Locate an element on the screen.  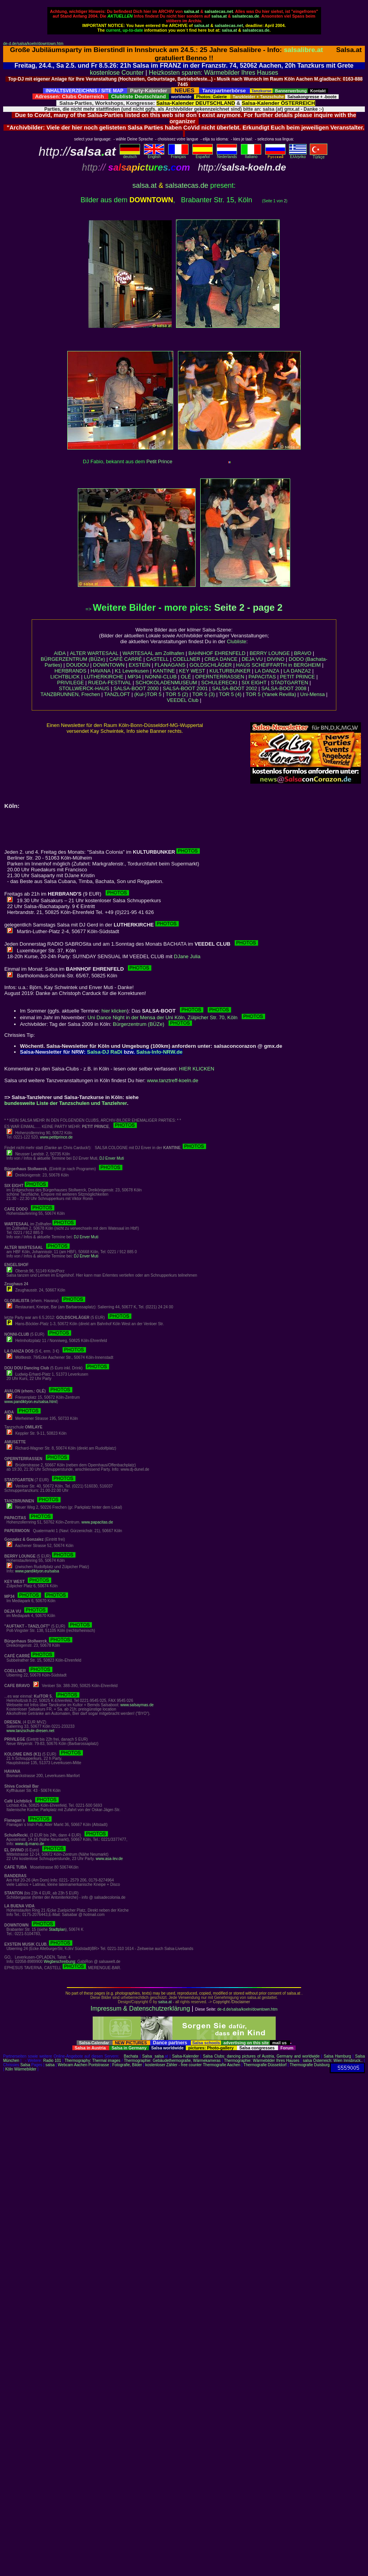
TANZBRUNNEN, Frechen is located at coordinates (70, 694).